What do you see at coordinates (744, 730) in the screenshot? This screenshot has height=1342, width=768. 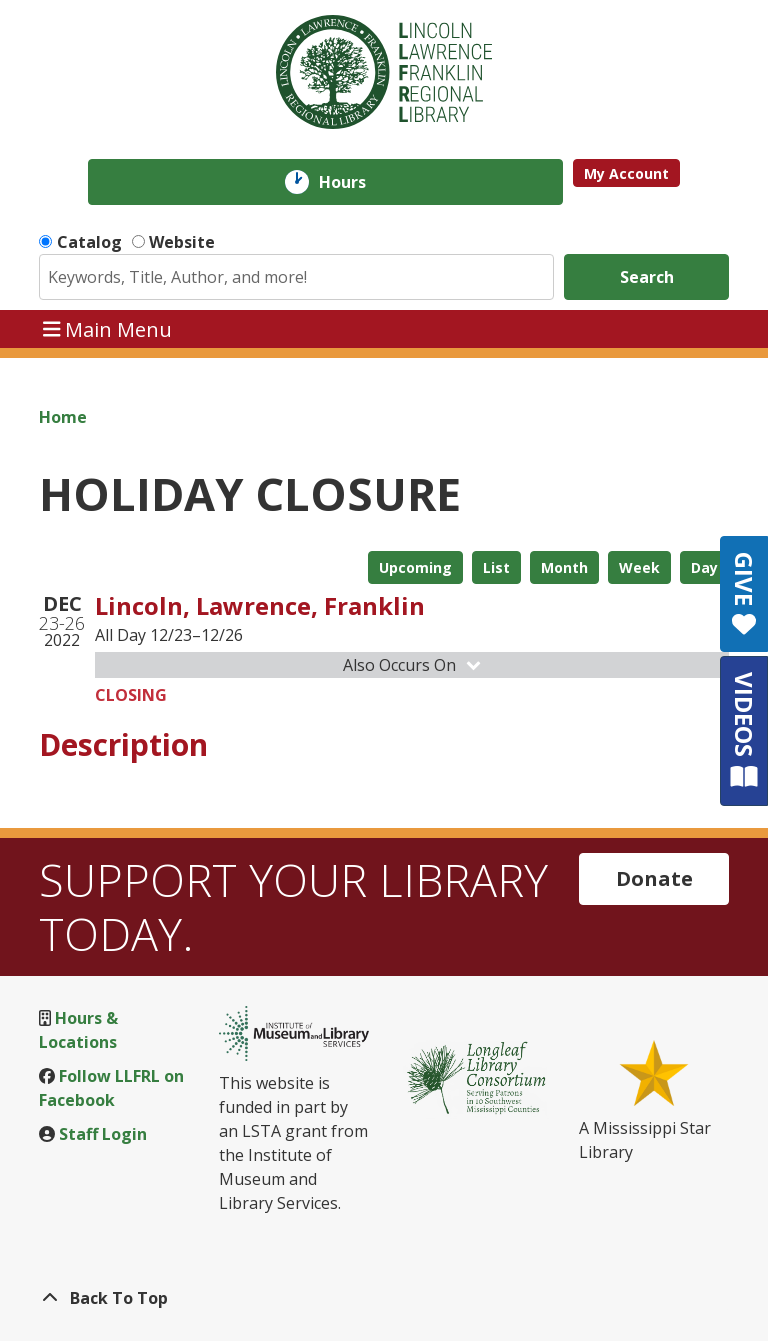 I see `VIDEOS` at bounding box center [744, 730].